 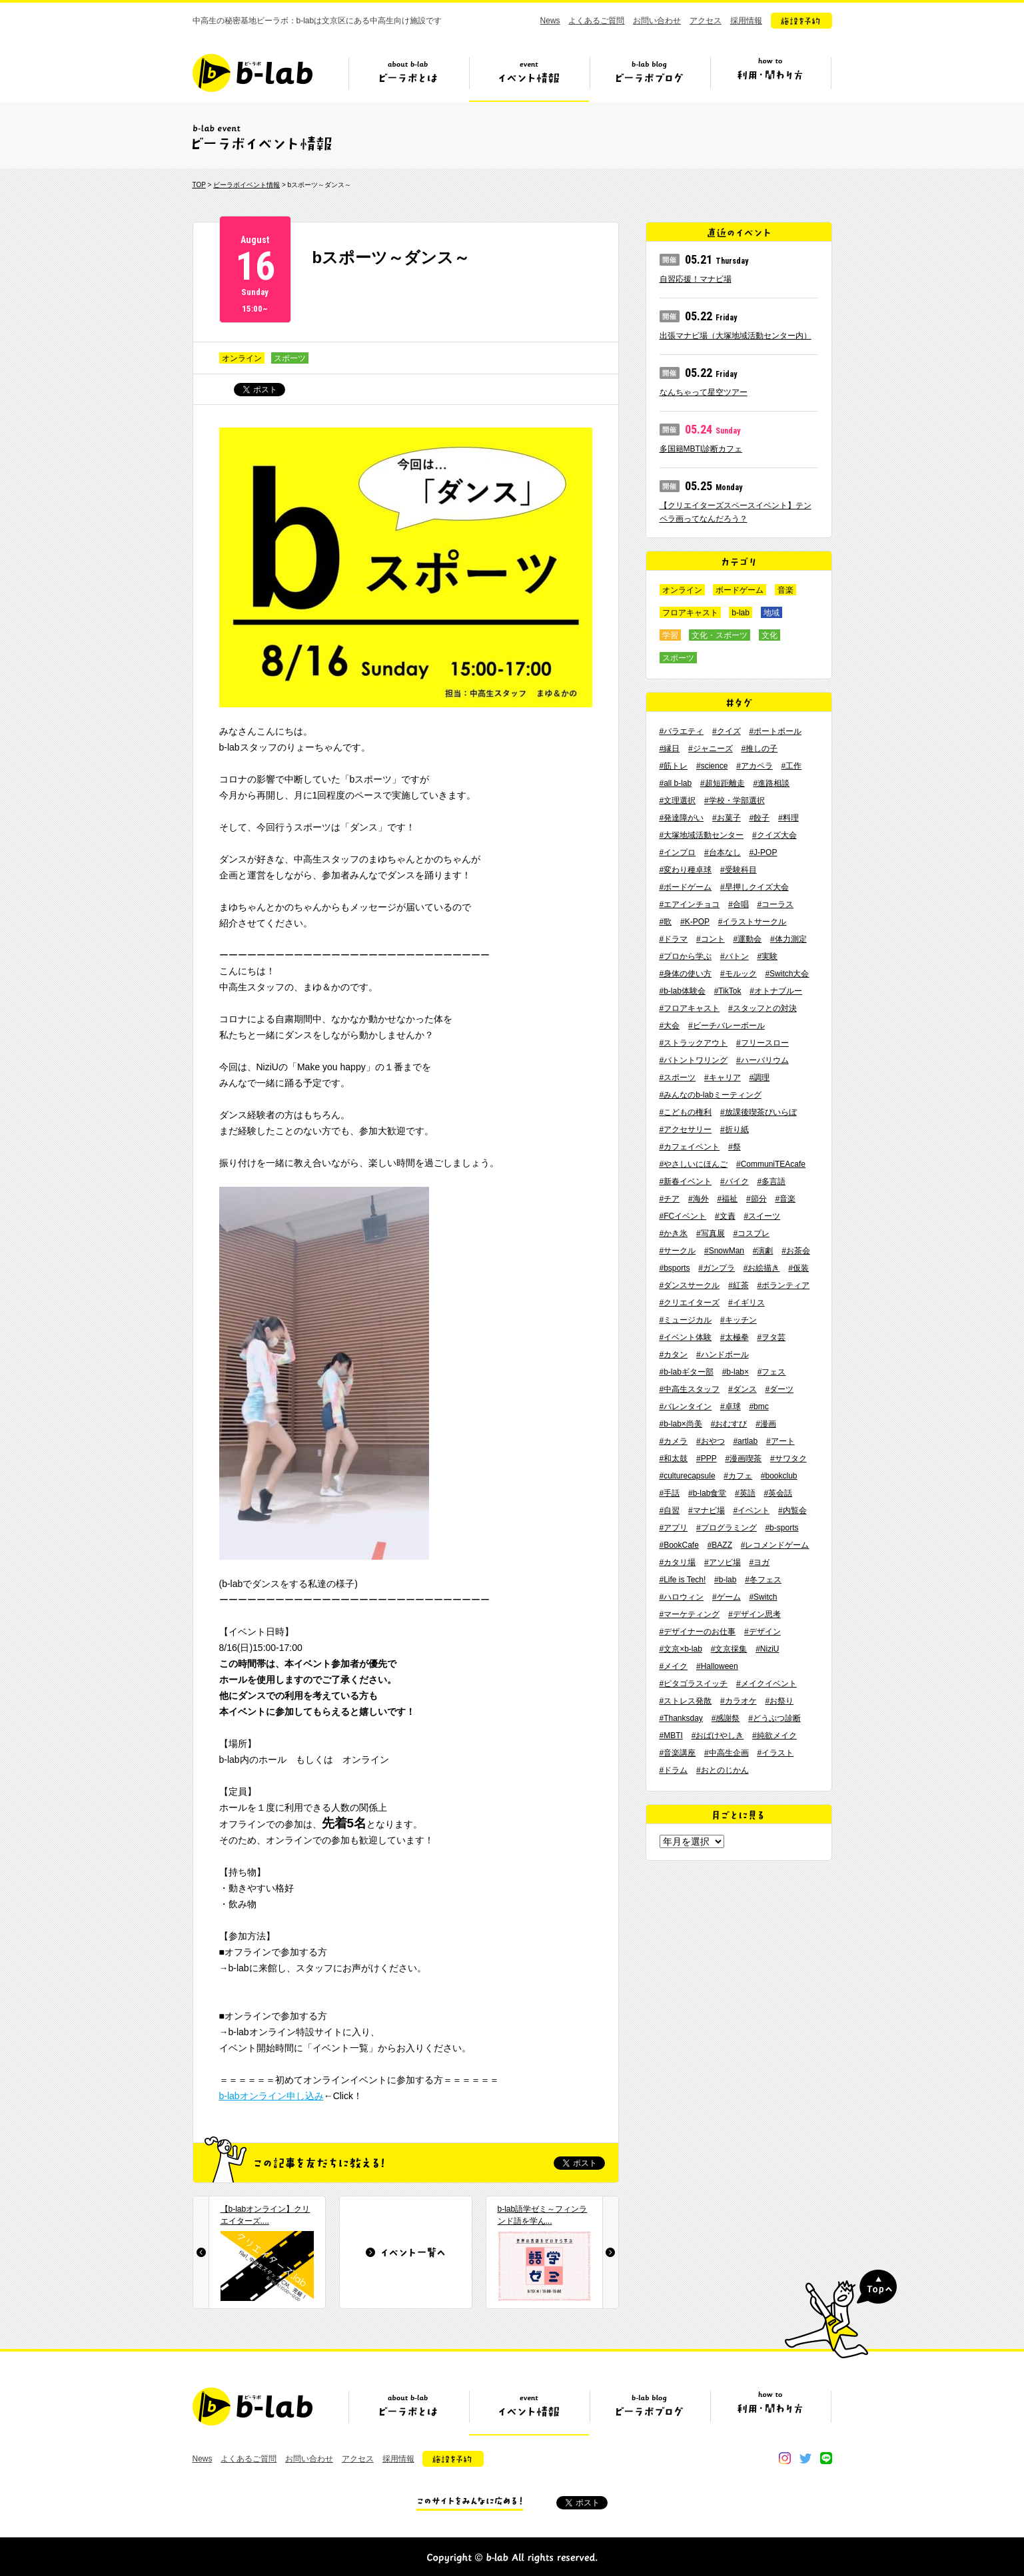 What do you see at coordinates (706, 1510) in the screenshot?
I see `#マナビ場` at bounding box center [706, 1510].